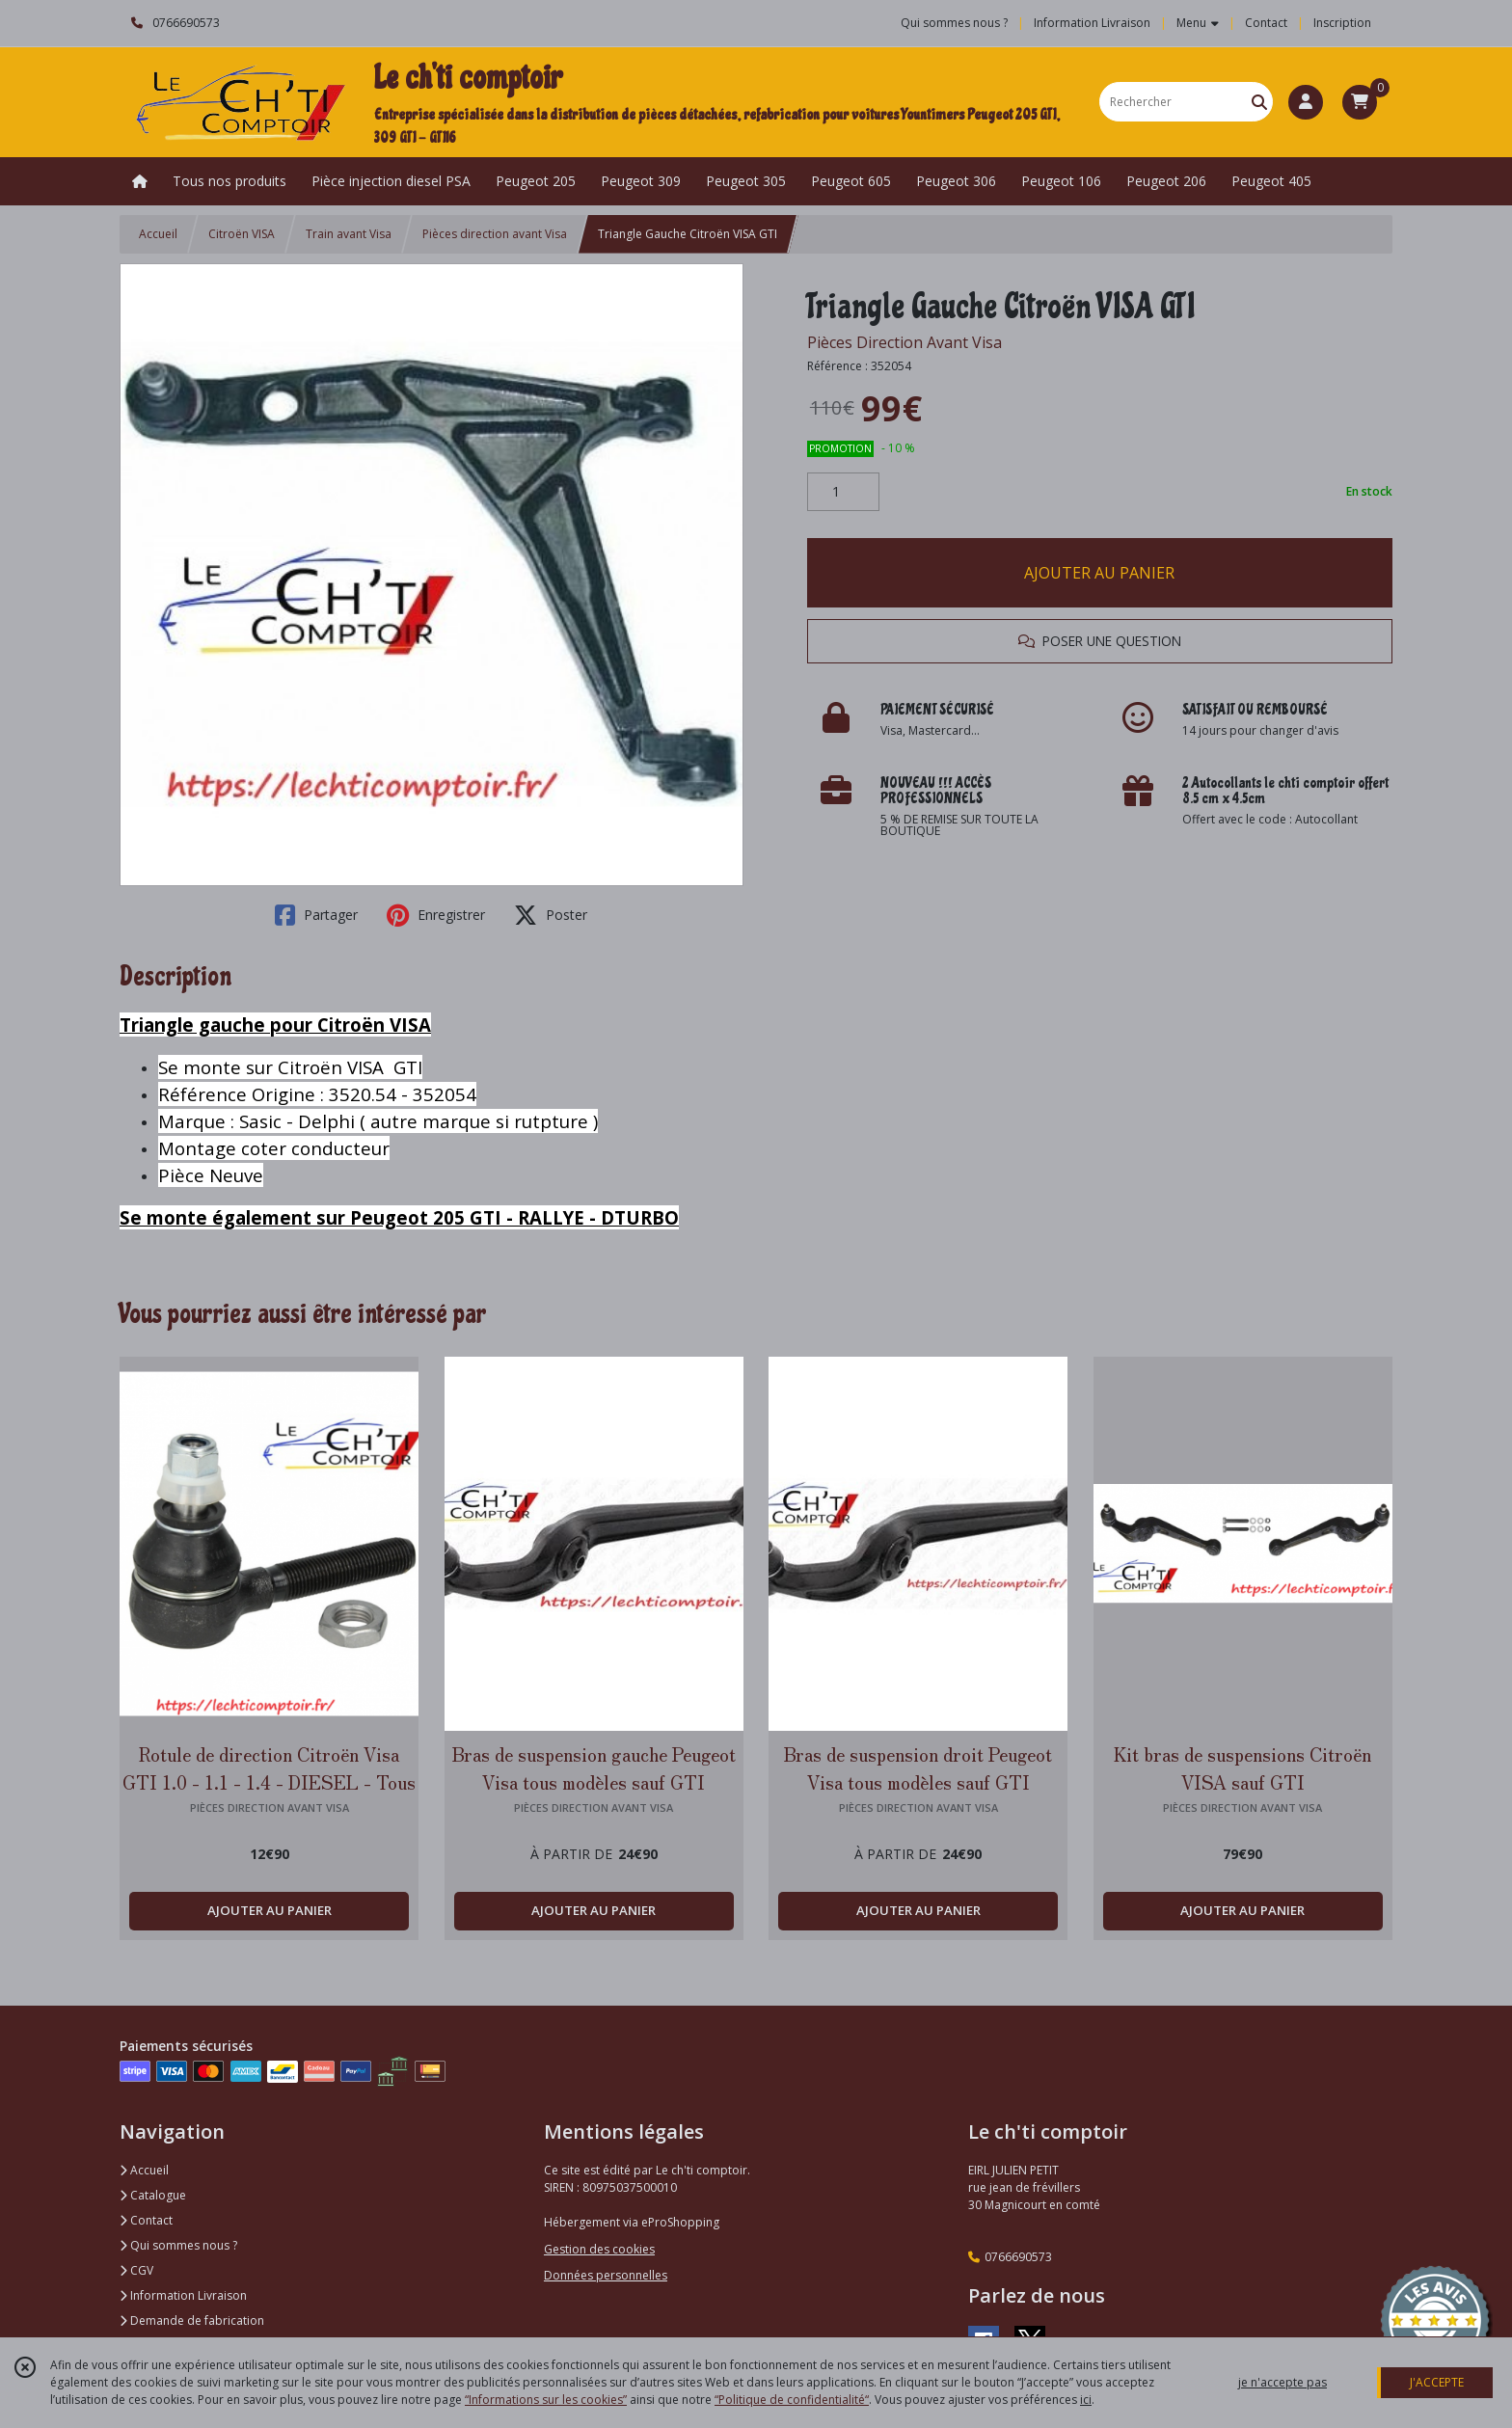 This screenshot has width=1512, height=2428. Describe the element at coordinates (1266, 22) in the screenshot. I see `Contact` at that location.